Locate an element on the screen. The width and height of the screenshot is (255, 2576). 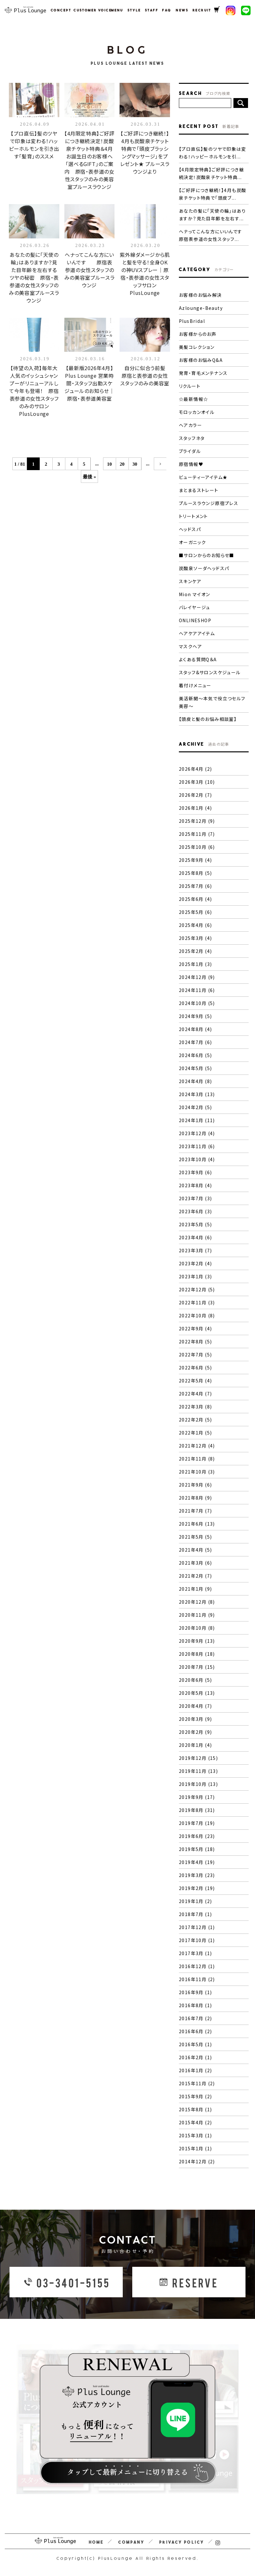
2017年12月 (1) is located at coordinates (197, 1927).